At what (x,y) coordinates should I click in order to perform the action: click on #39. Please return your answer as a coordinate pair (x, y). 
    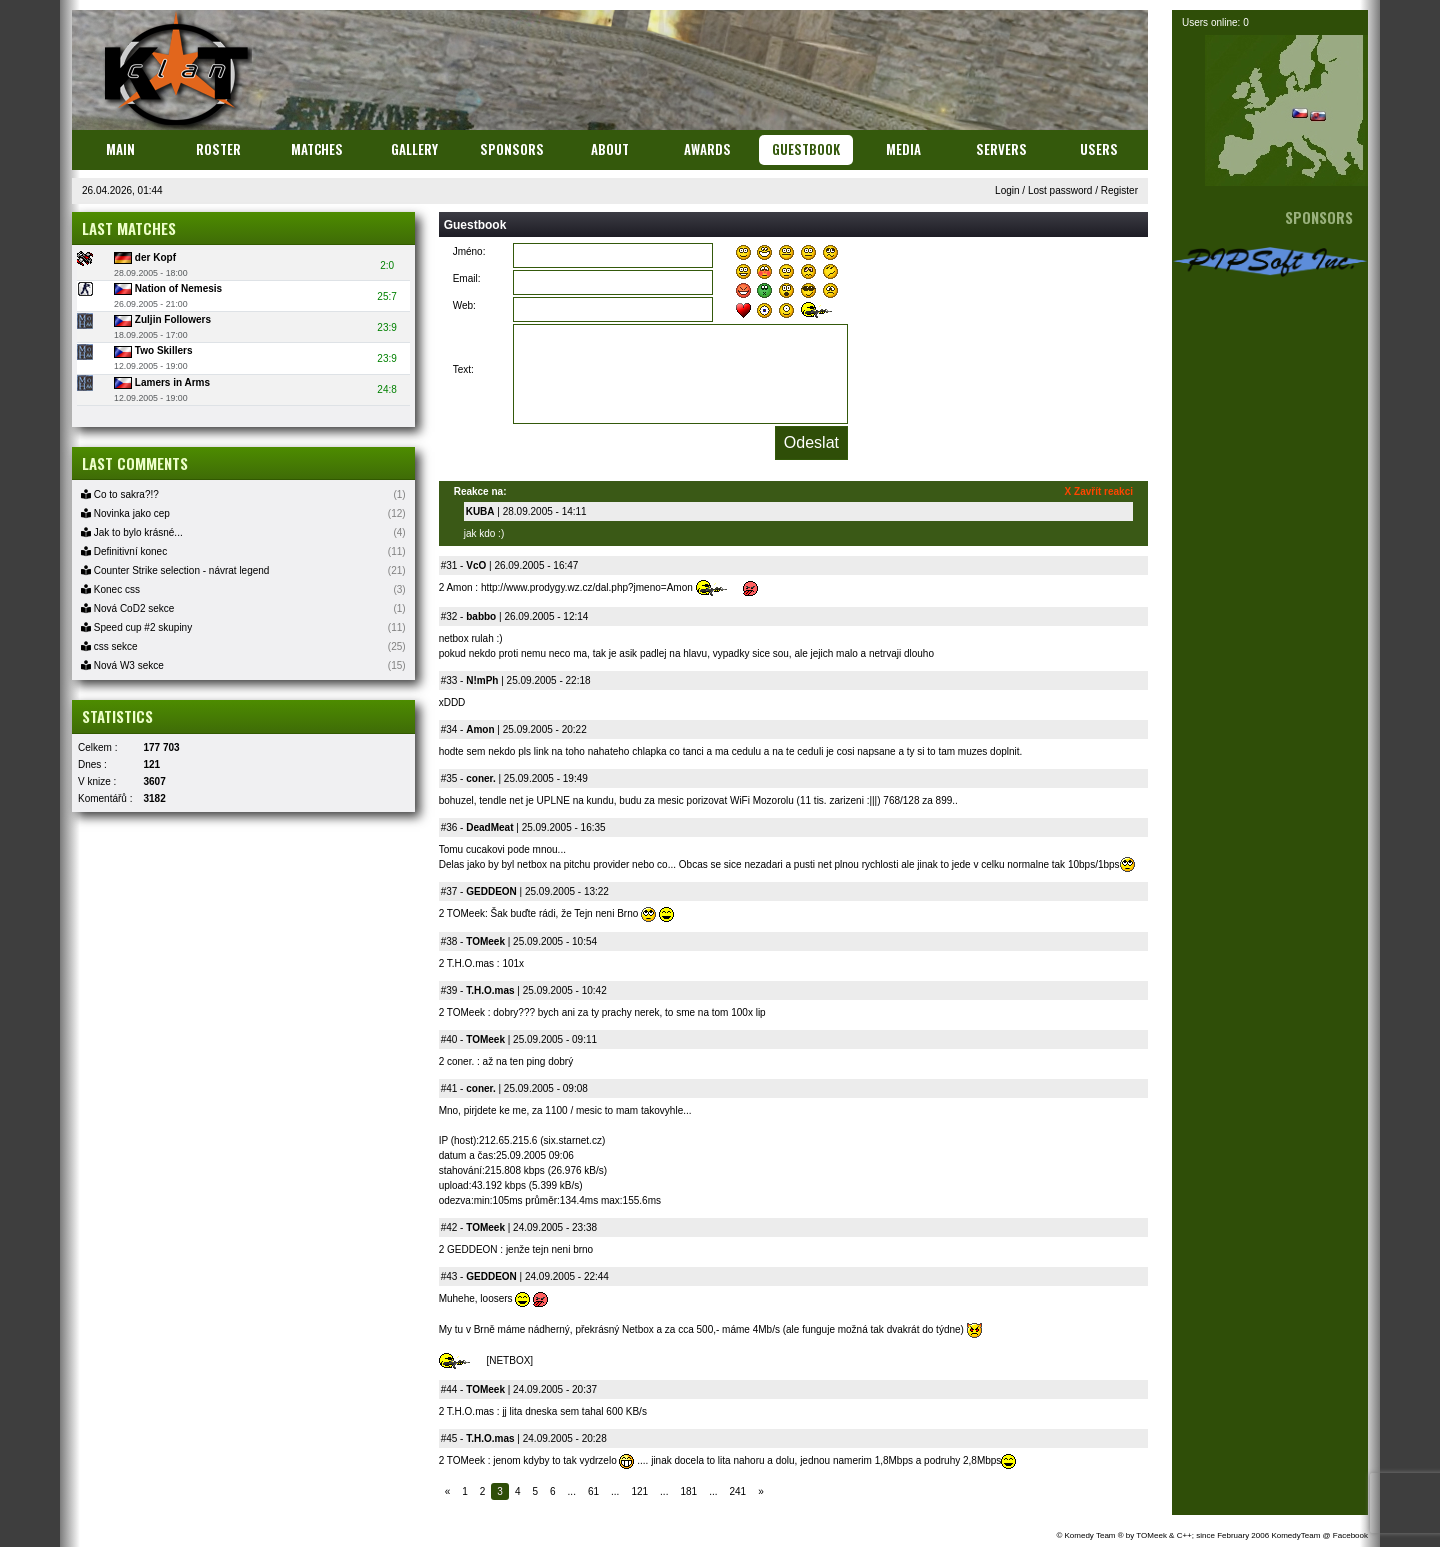
    Looking at the image, I should click on (449, 990).